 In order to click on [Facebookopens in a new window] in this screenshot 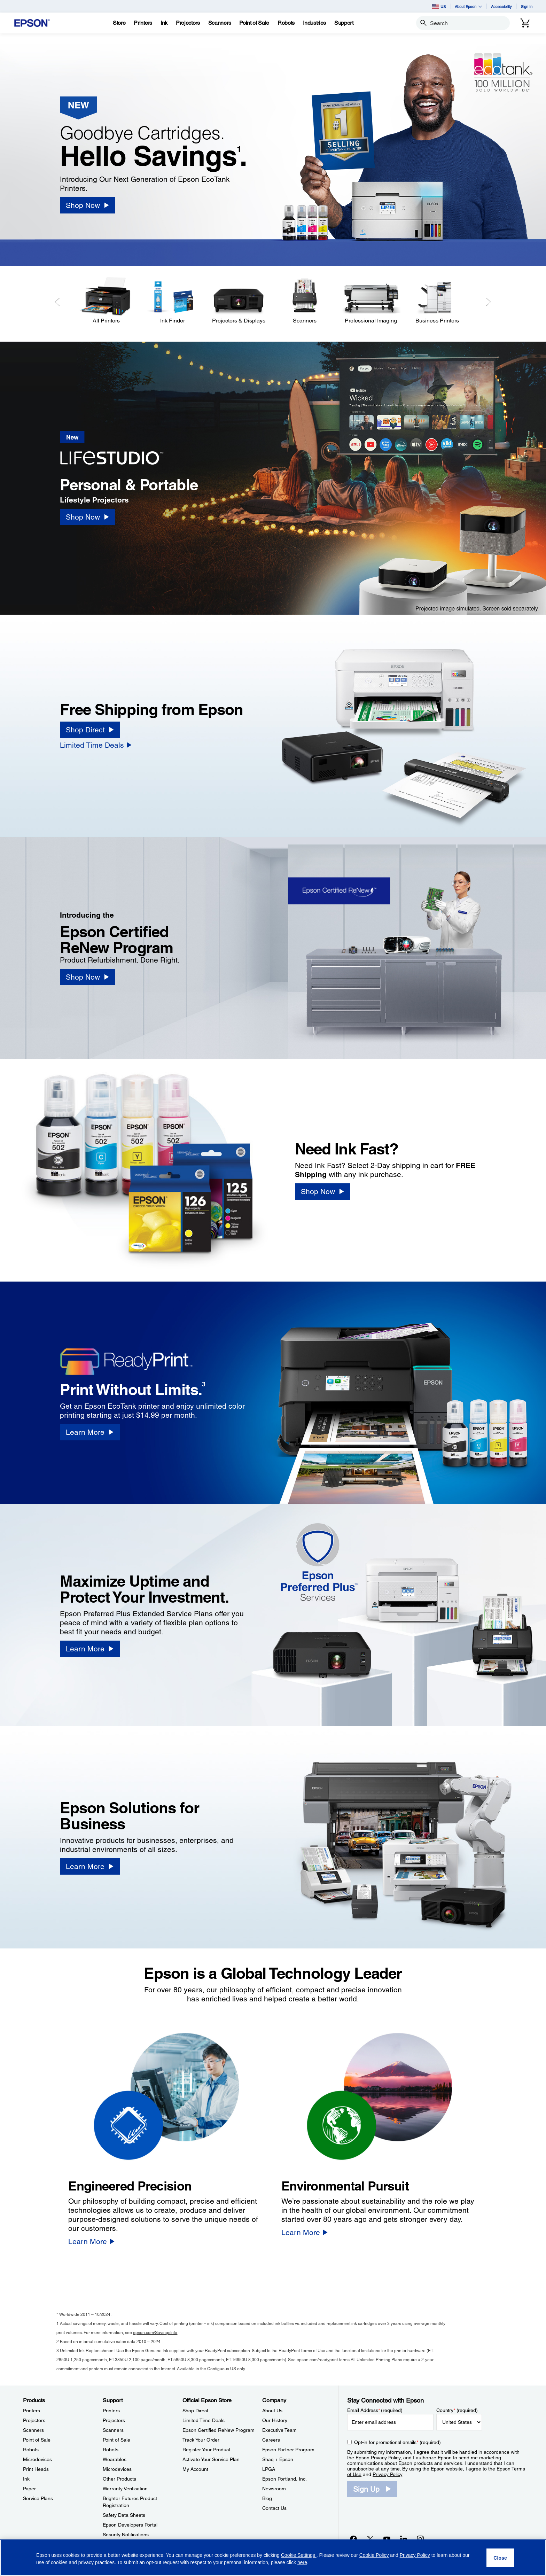, I will do `click(353, 2538)`.